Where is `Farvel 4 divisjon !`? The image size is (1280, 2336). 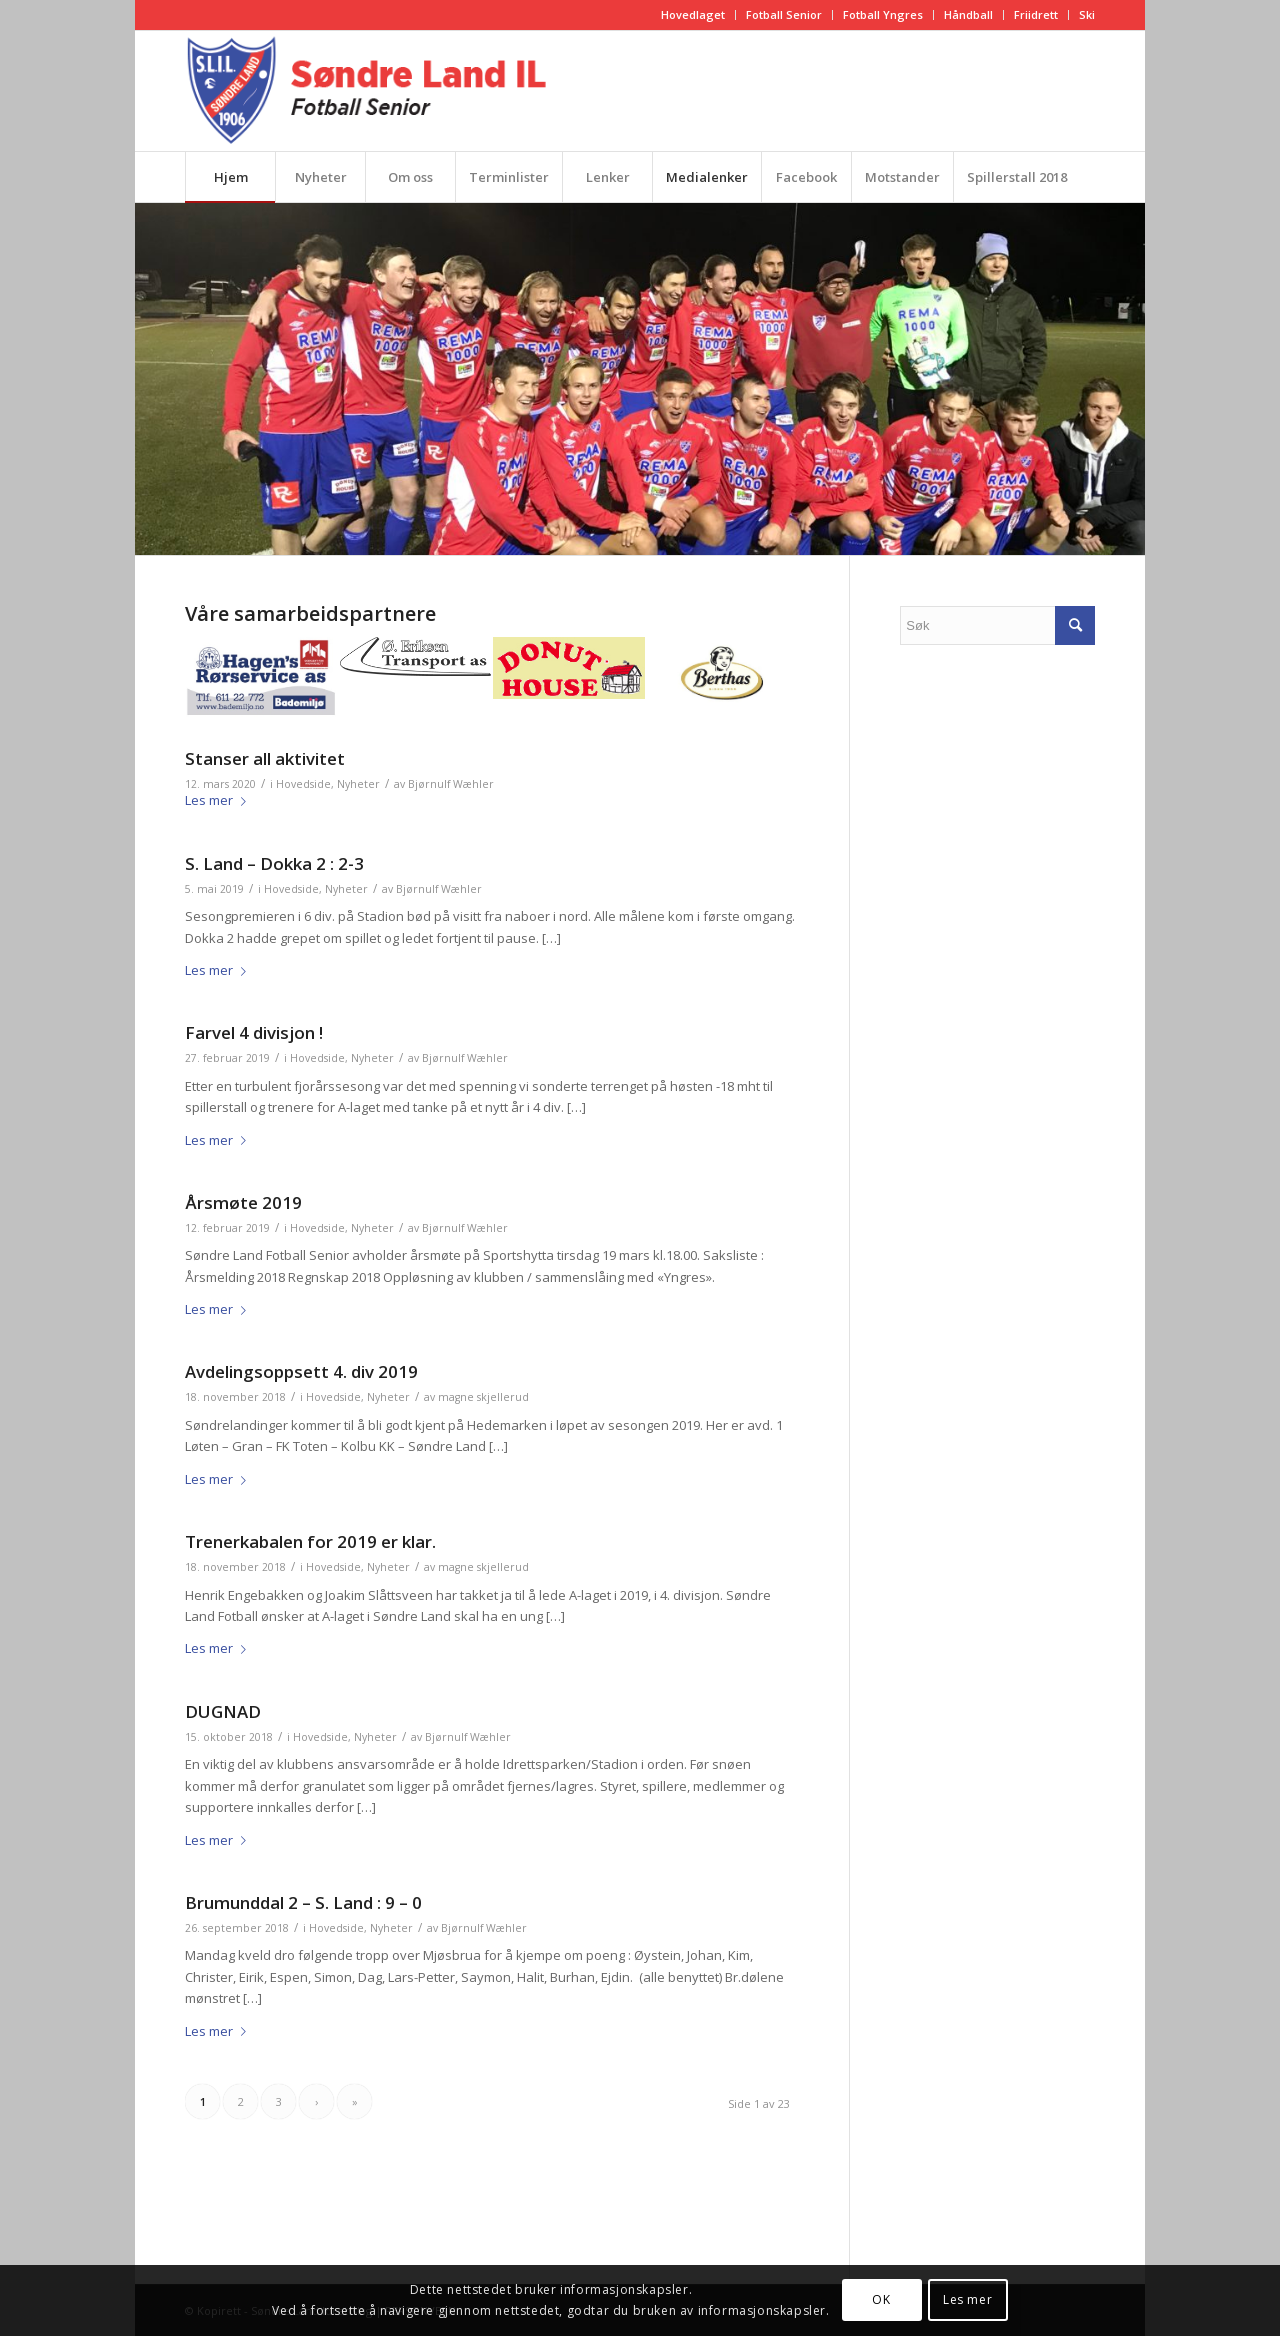
Farvel 4 divisjon ! is located at coordinates (254, 1032).